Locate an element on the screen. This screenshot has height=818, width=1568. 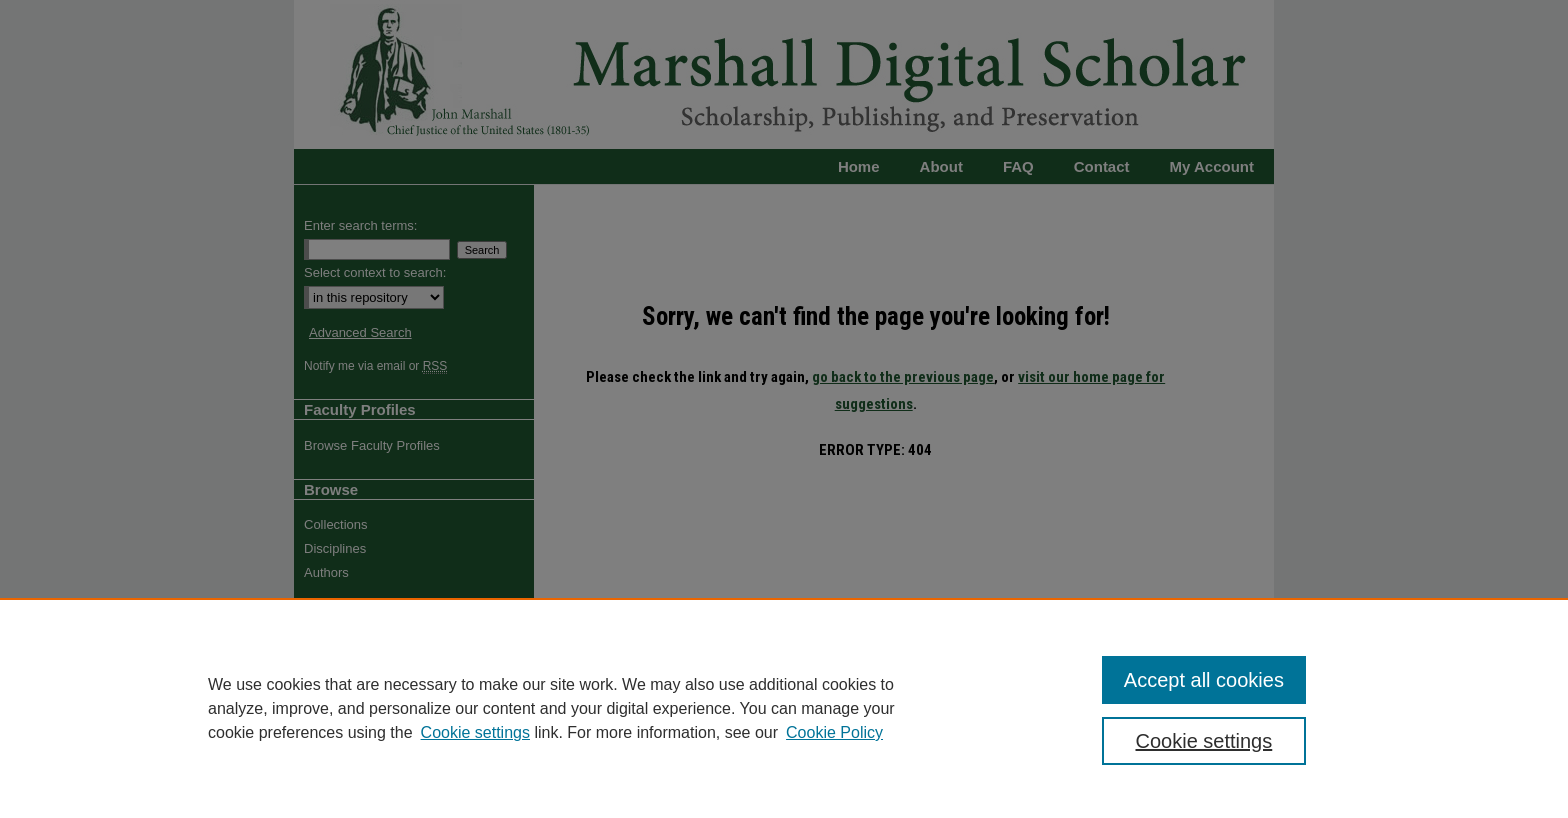
Cookie settings [Cookie settings, Opens the preference center dialog] is located at coordinates (1204, 741).